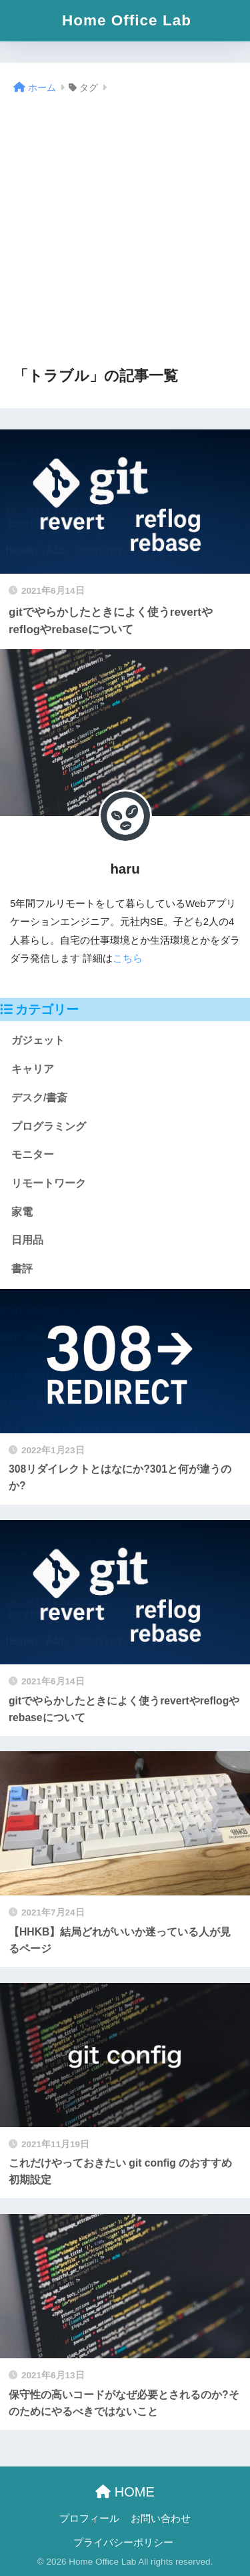 Image resolution: width=250 pixels, height=2576 pixels. What do you see at coordinates (27, 1240) in the screenshot?
I see `日用品` at bounding box center [27, 1240].